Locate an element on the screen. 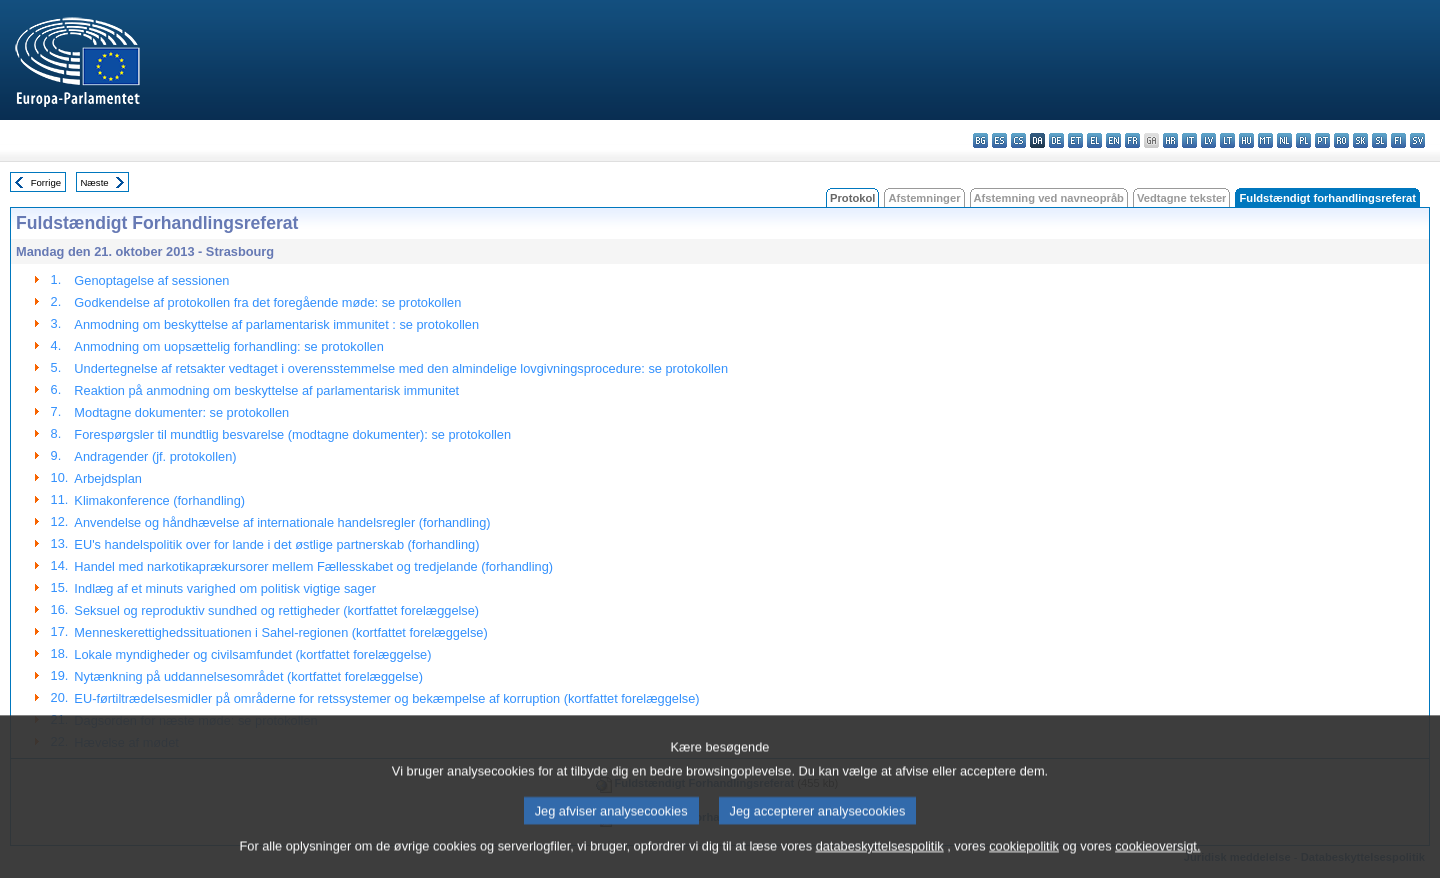  Modtagne dokumenter: se protokollen is located at coordinates (181, 412).